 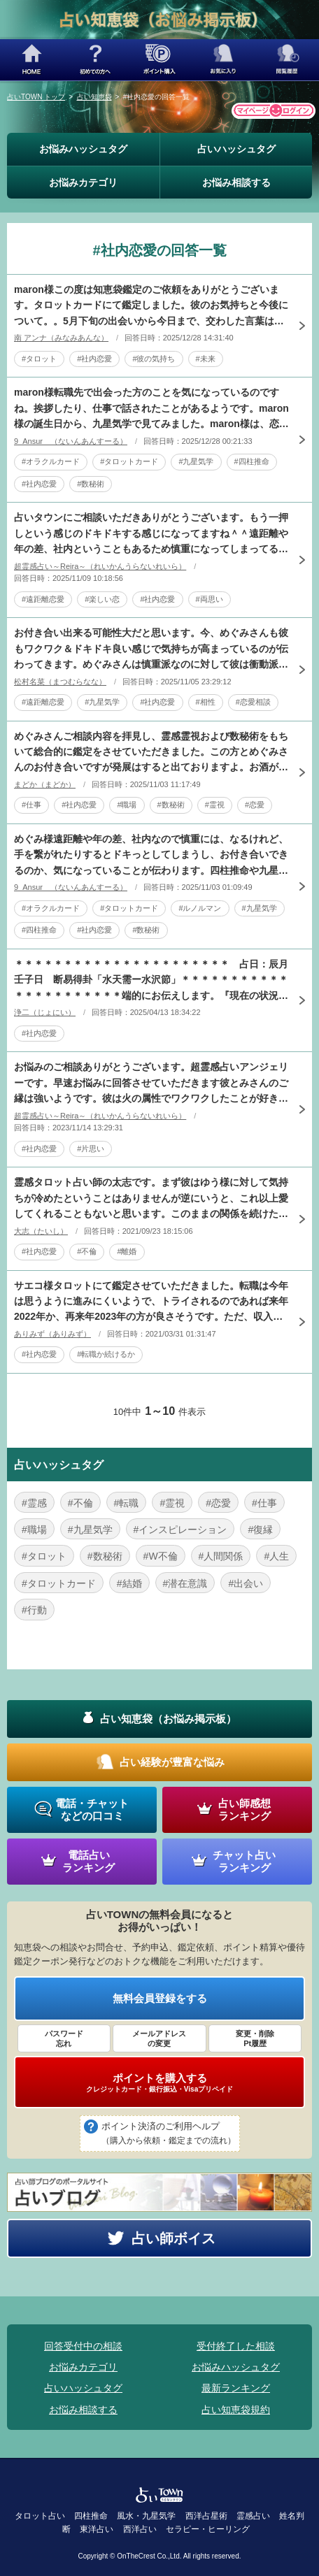 What do you see at coordinates (94, 358) in the screenshot?
I see `#社内恋愛` at bounding box center [94, 358].